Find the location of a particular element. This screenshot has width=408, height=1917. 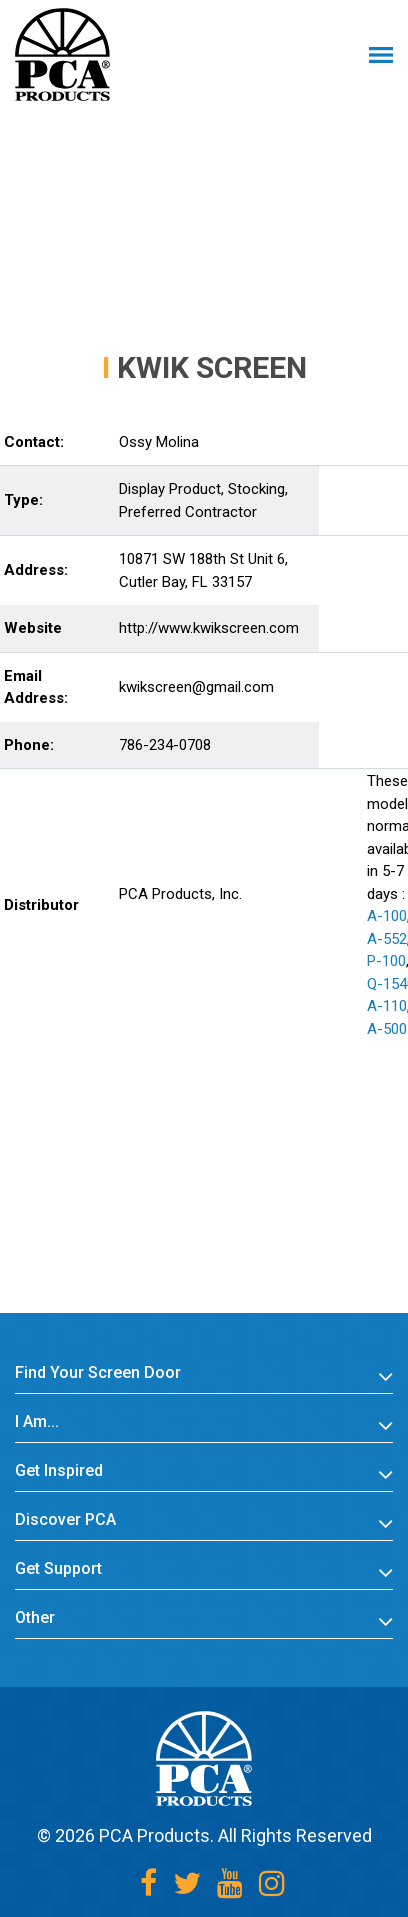

P-100 is located at coordinates (386, 961).